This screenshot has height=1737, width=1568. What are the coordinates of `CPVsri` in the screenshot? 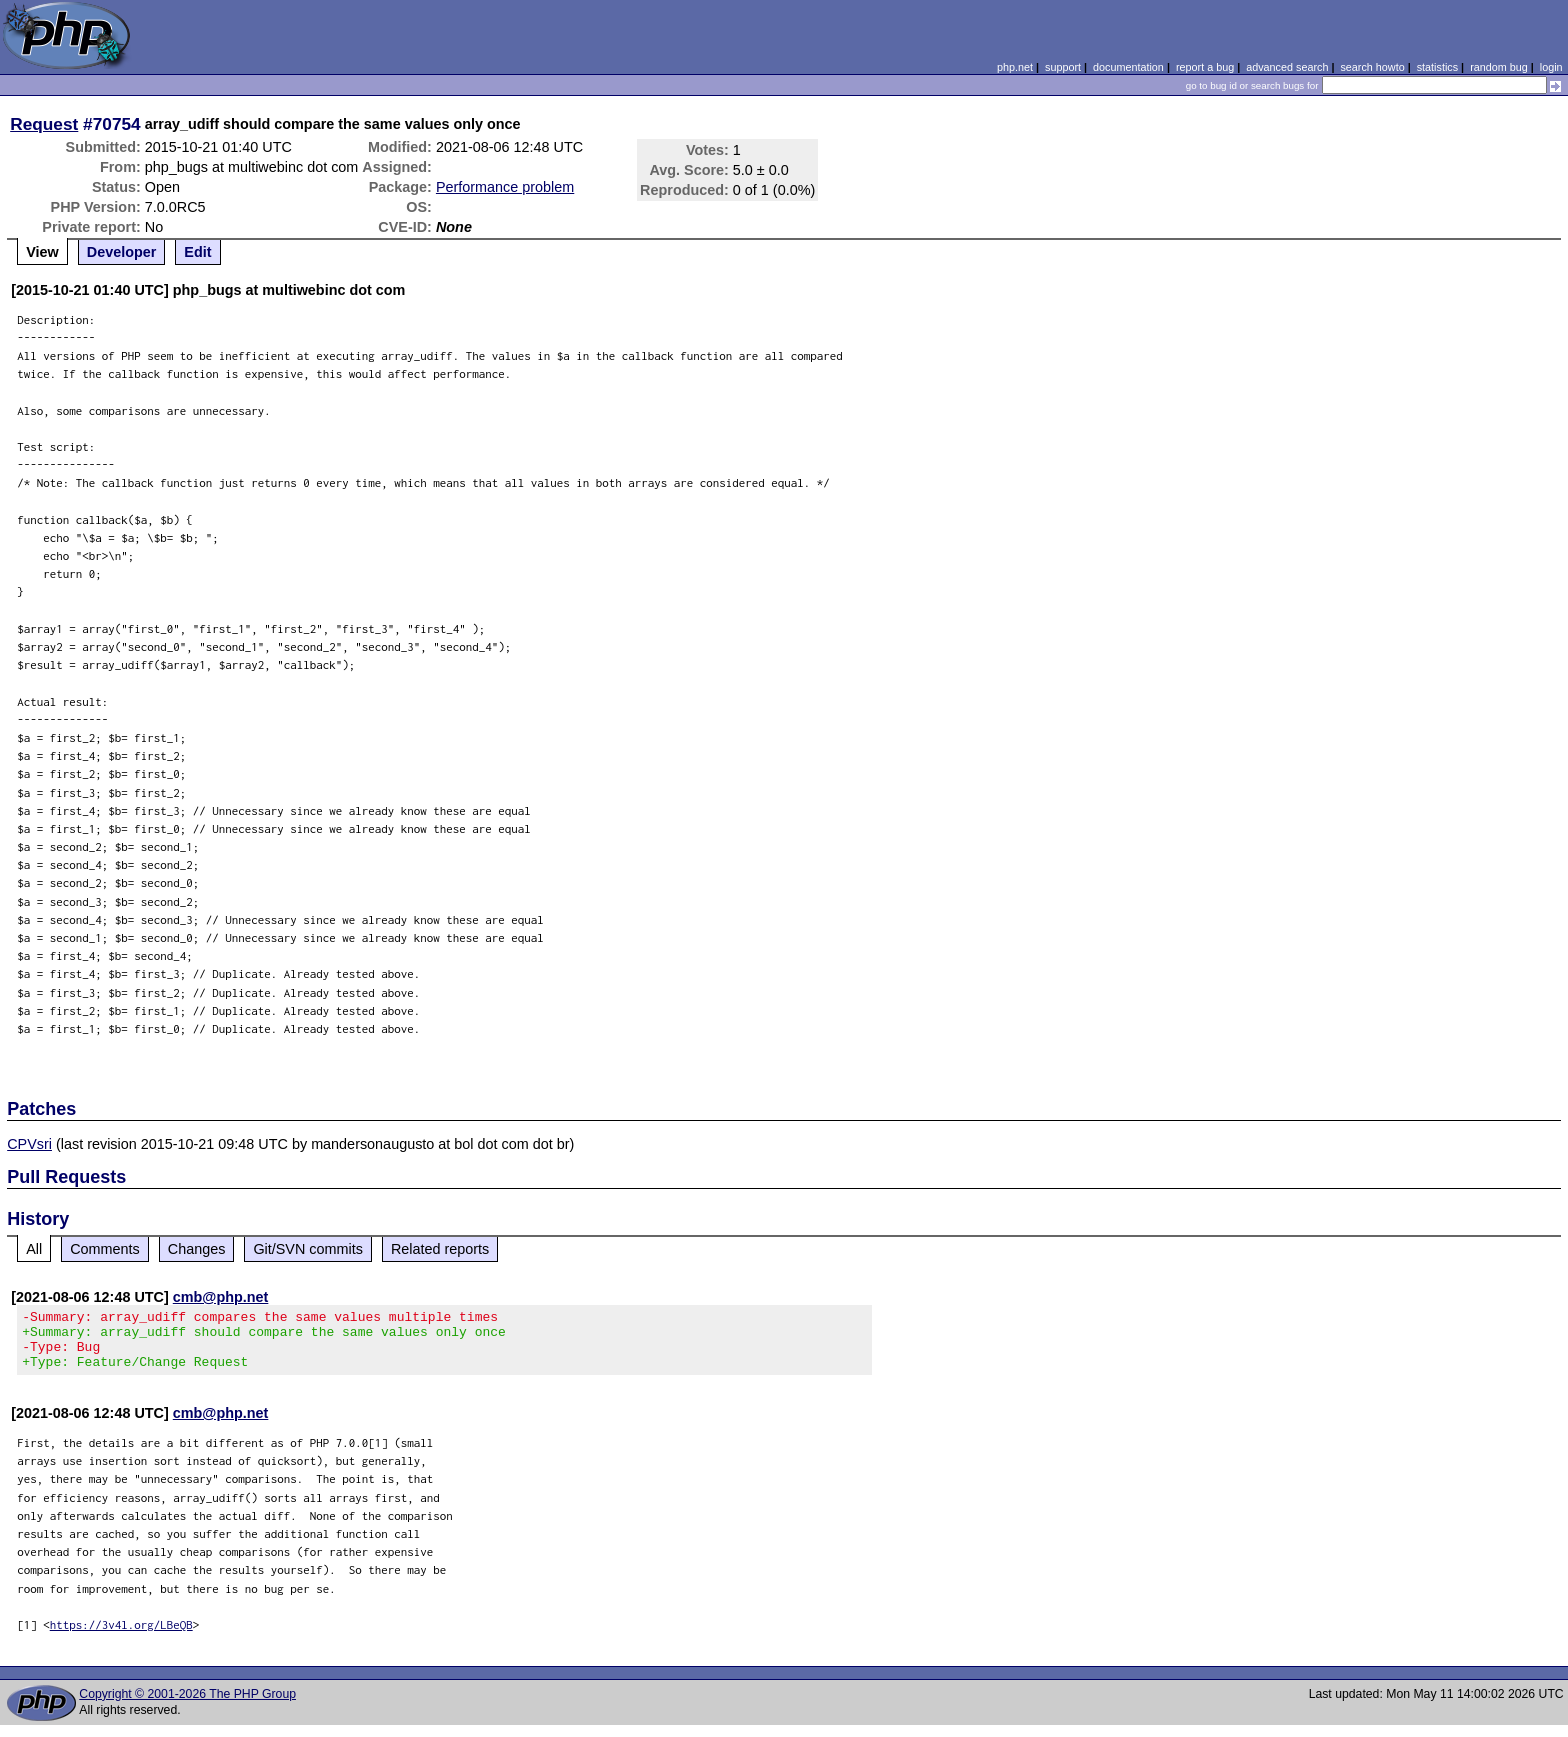 It's located at (29, 1144).